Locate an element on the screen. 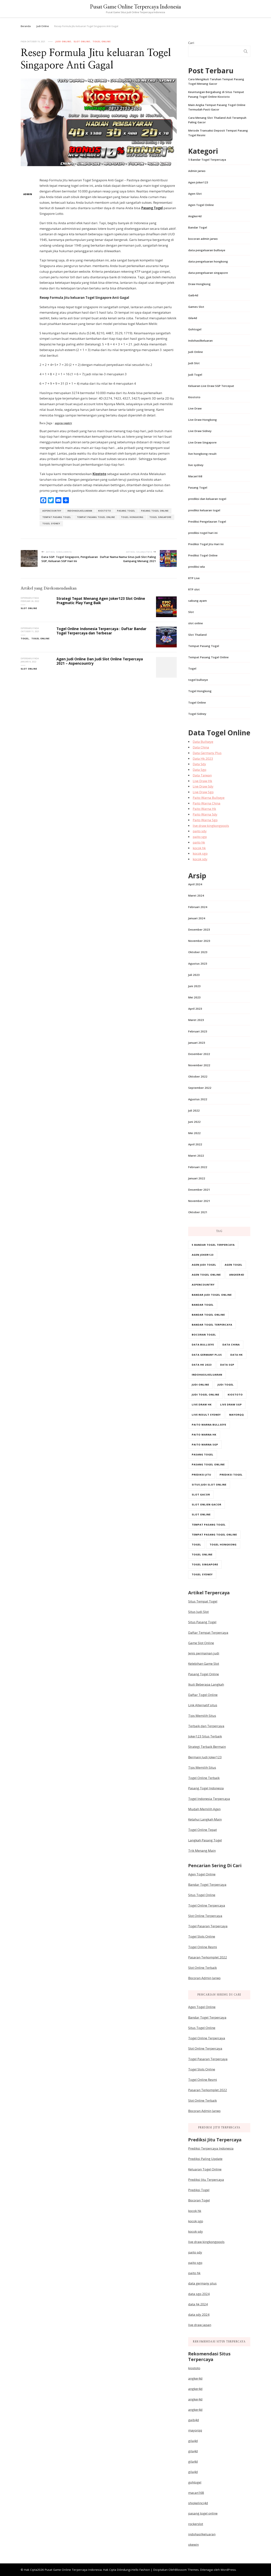  gaib4d is located at coordinates (193, 2420).